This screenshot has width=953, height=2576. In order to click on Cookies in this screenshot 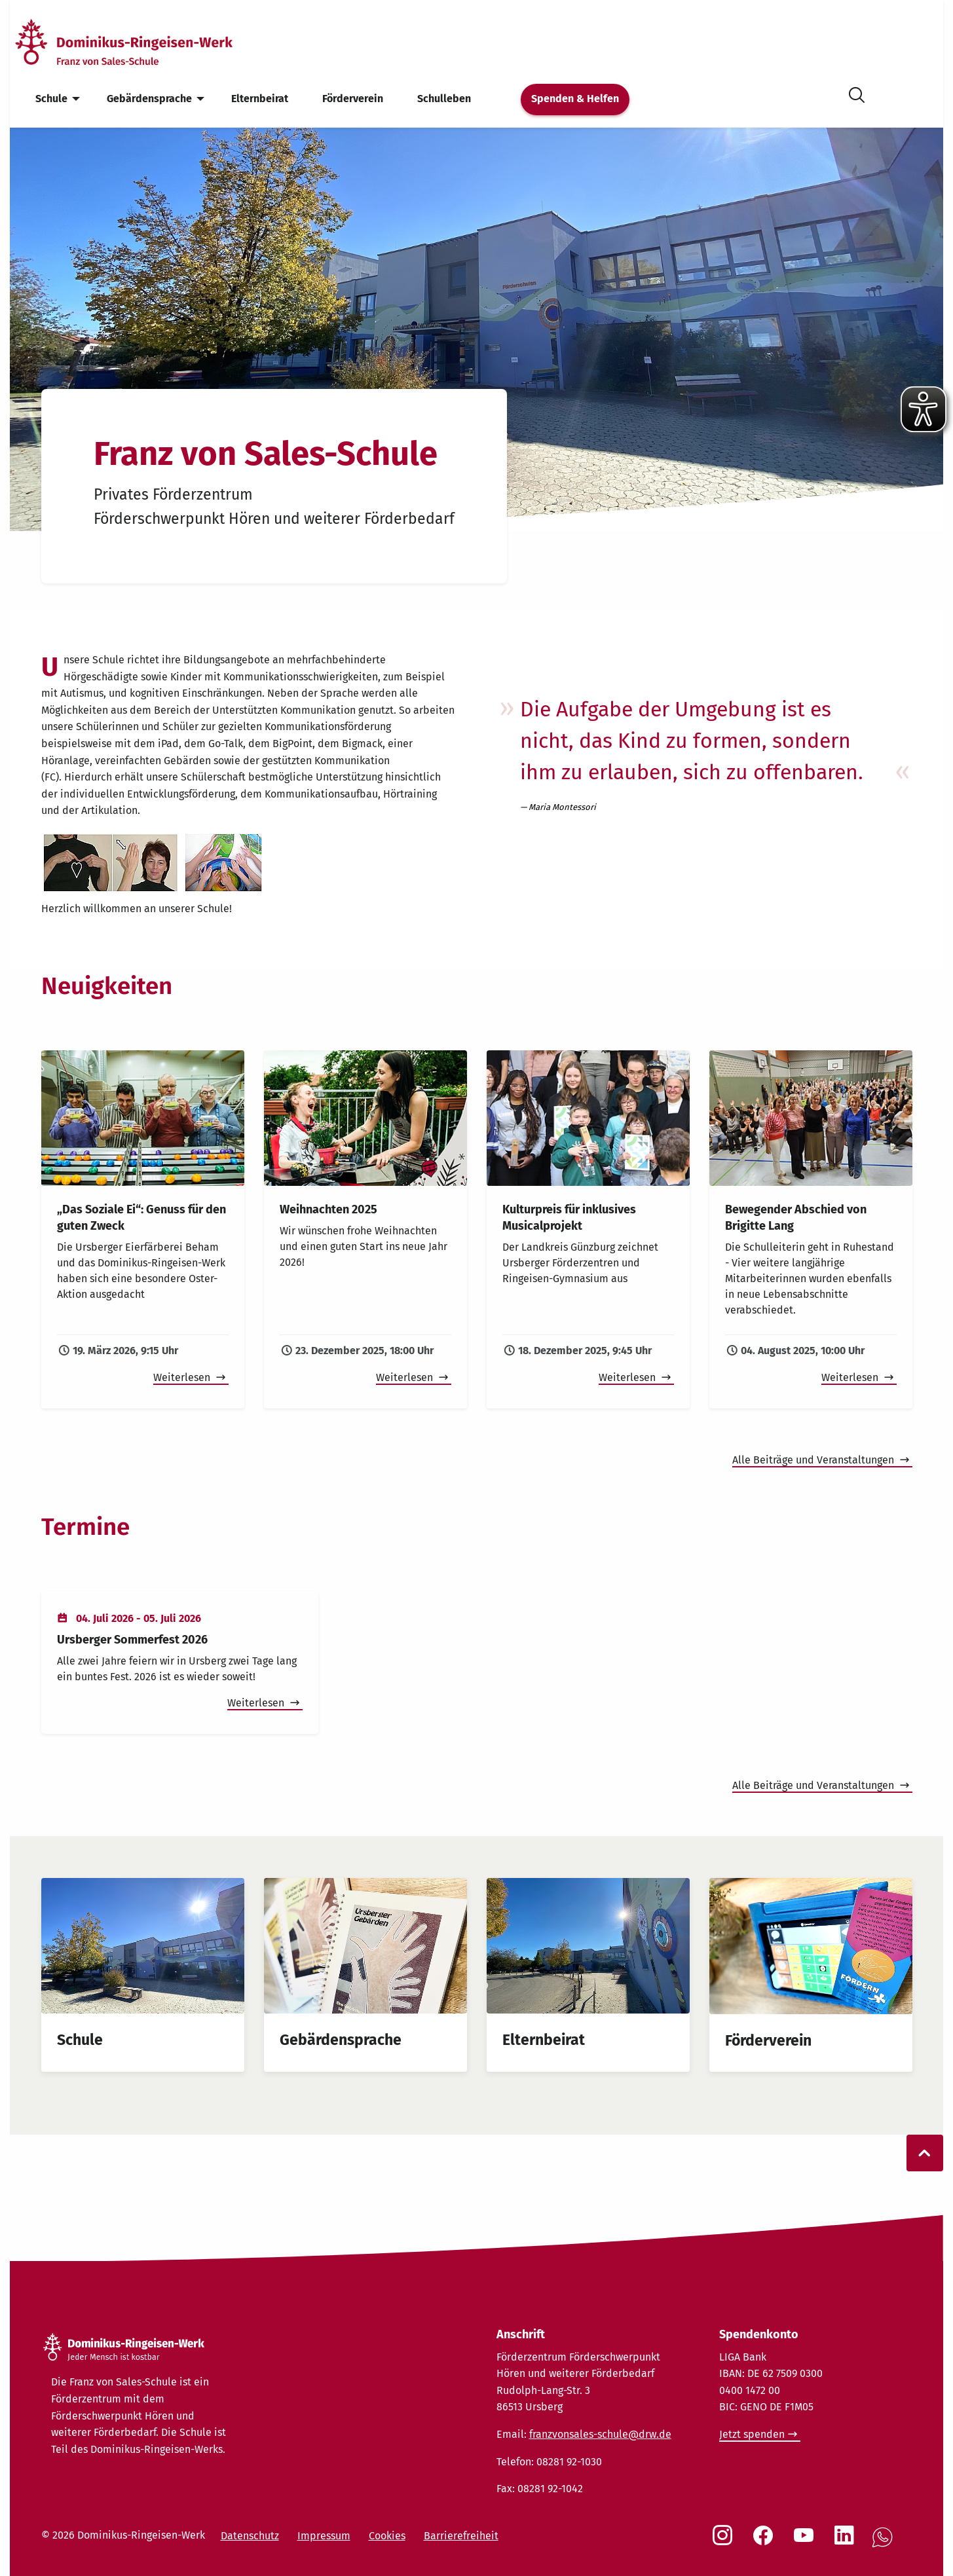, I will do `click(387, 2536)`.